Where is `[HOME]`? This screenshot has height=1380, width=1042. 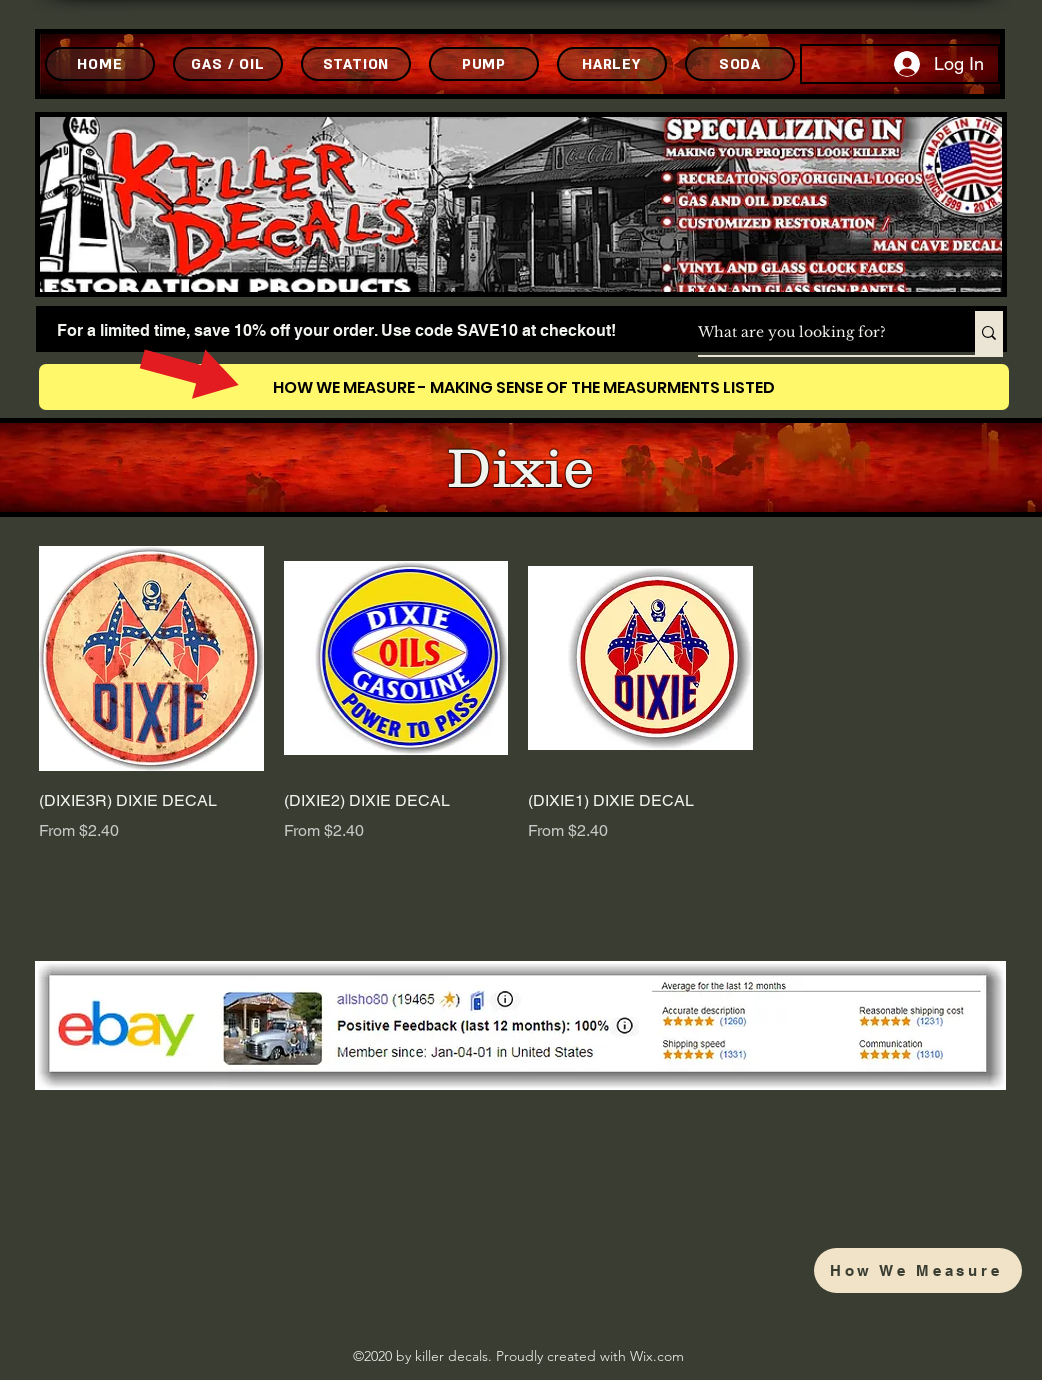 [HOME] is located at coordinates (100, 64).